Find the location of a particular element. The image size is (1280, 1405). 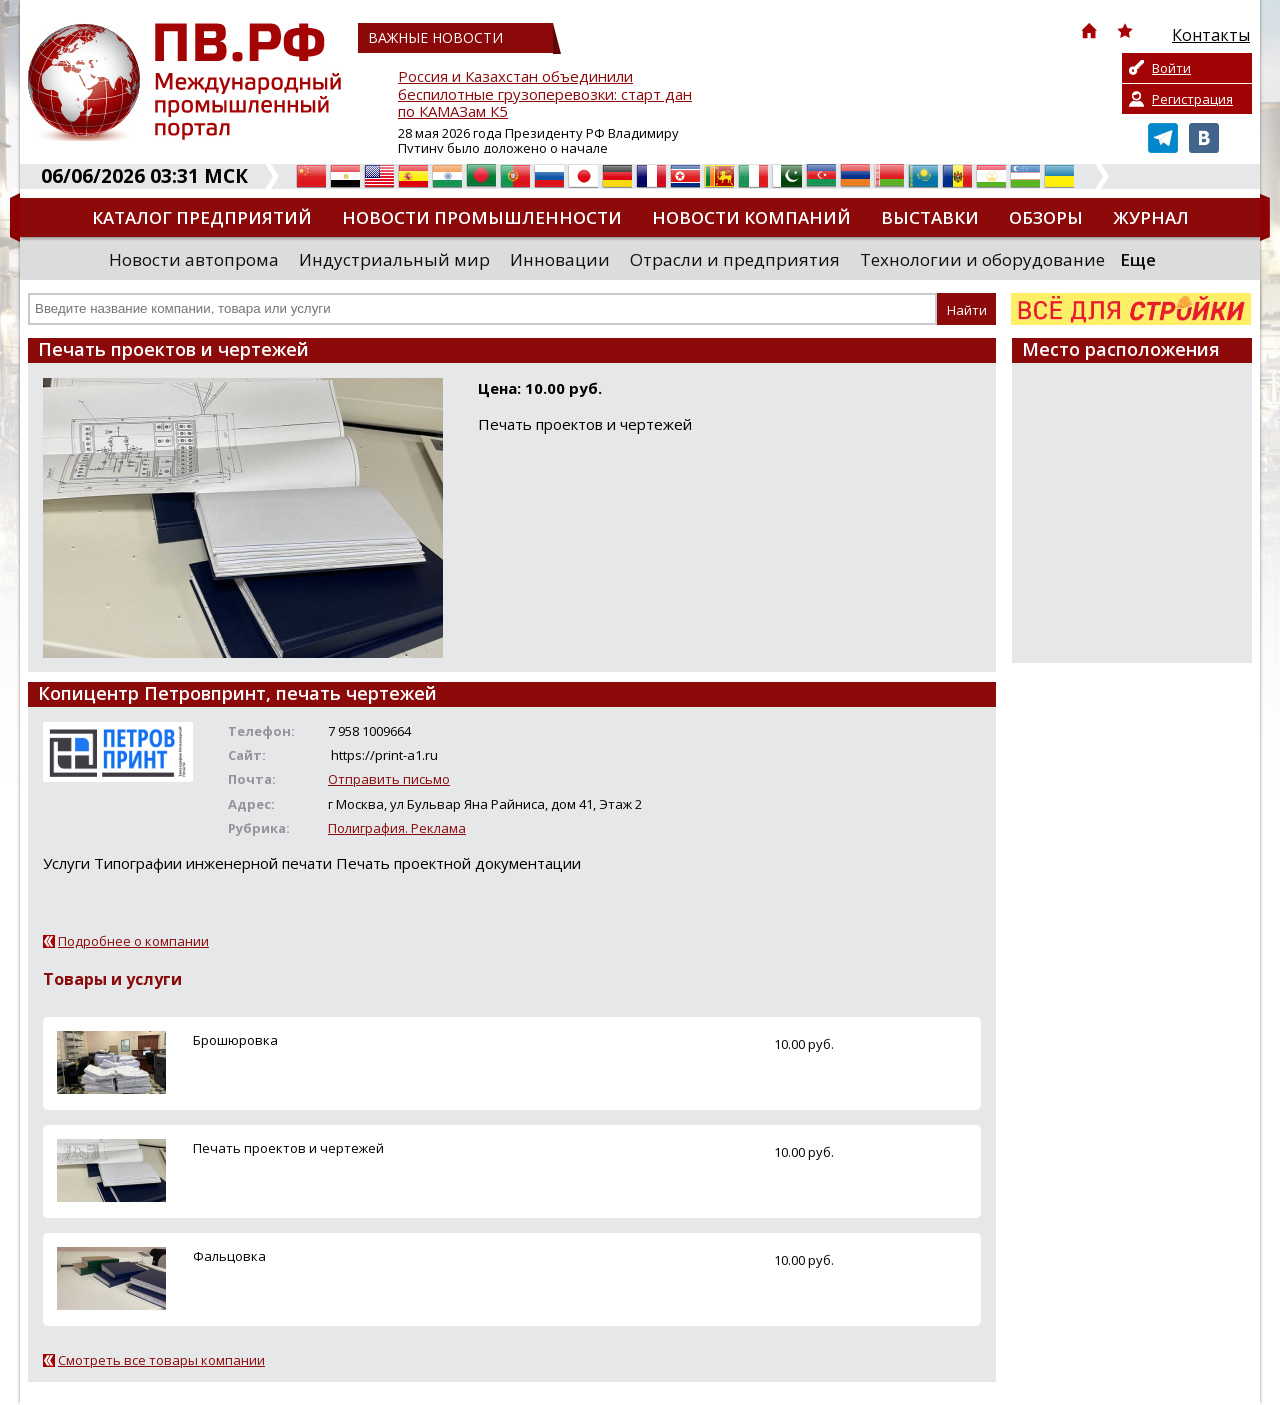

Полиграфия. Реклама is located at coordinates (397, 828).